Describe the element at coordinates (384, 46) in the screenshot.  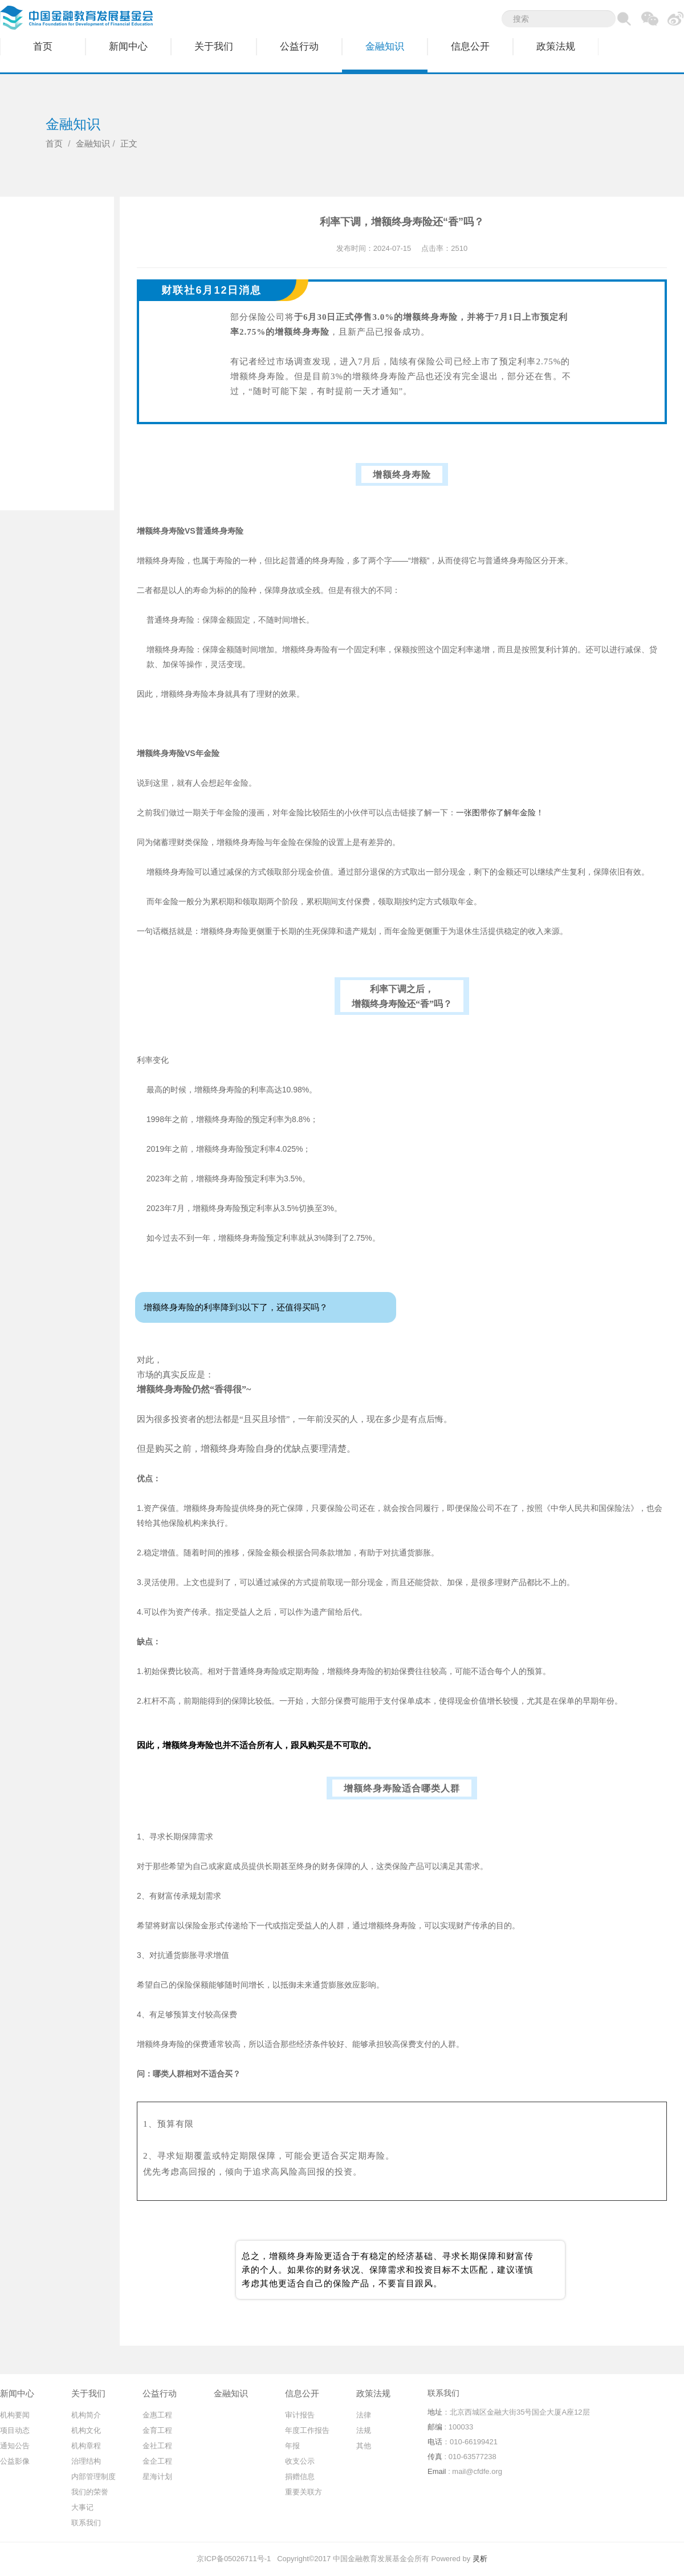
I see `金融知识` at that location.